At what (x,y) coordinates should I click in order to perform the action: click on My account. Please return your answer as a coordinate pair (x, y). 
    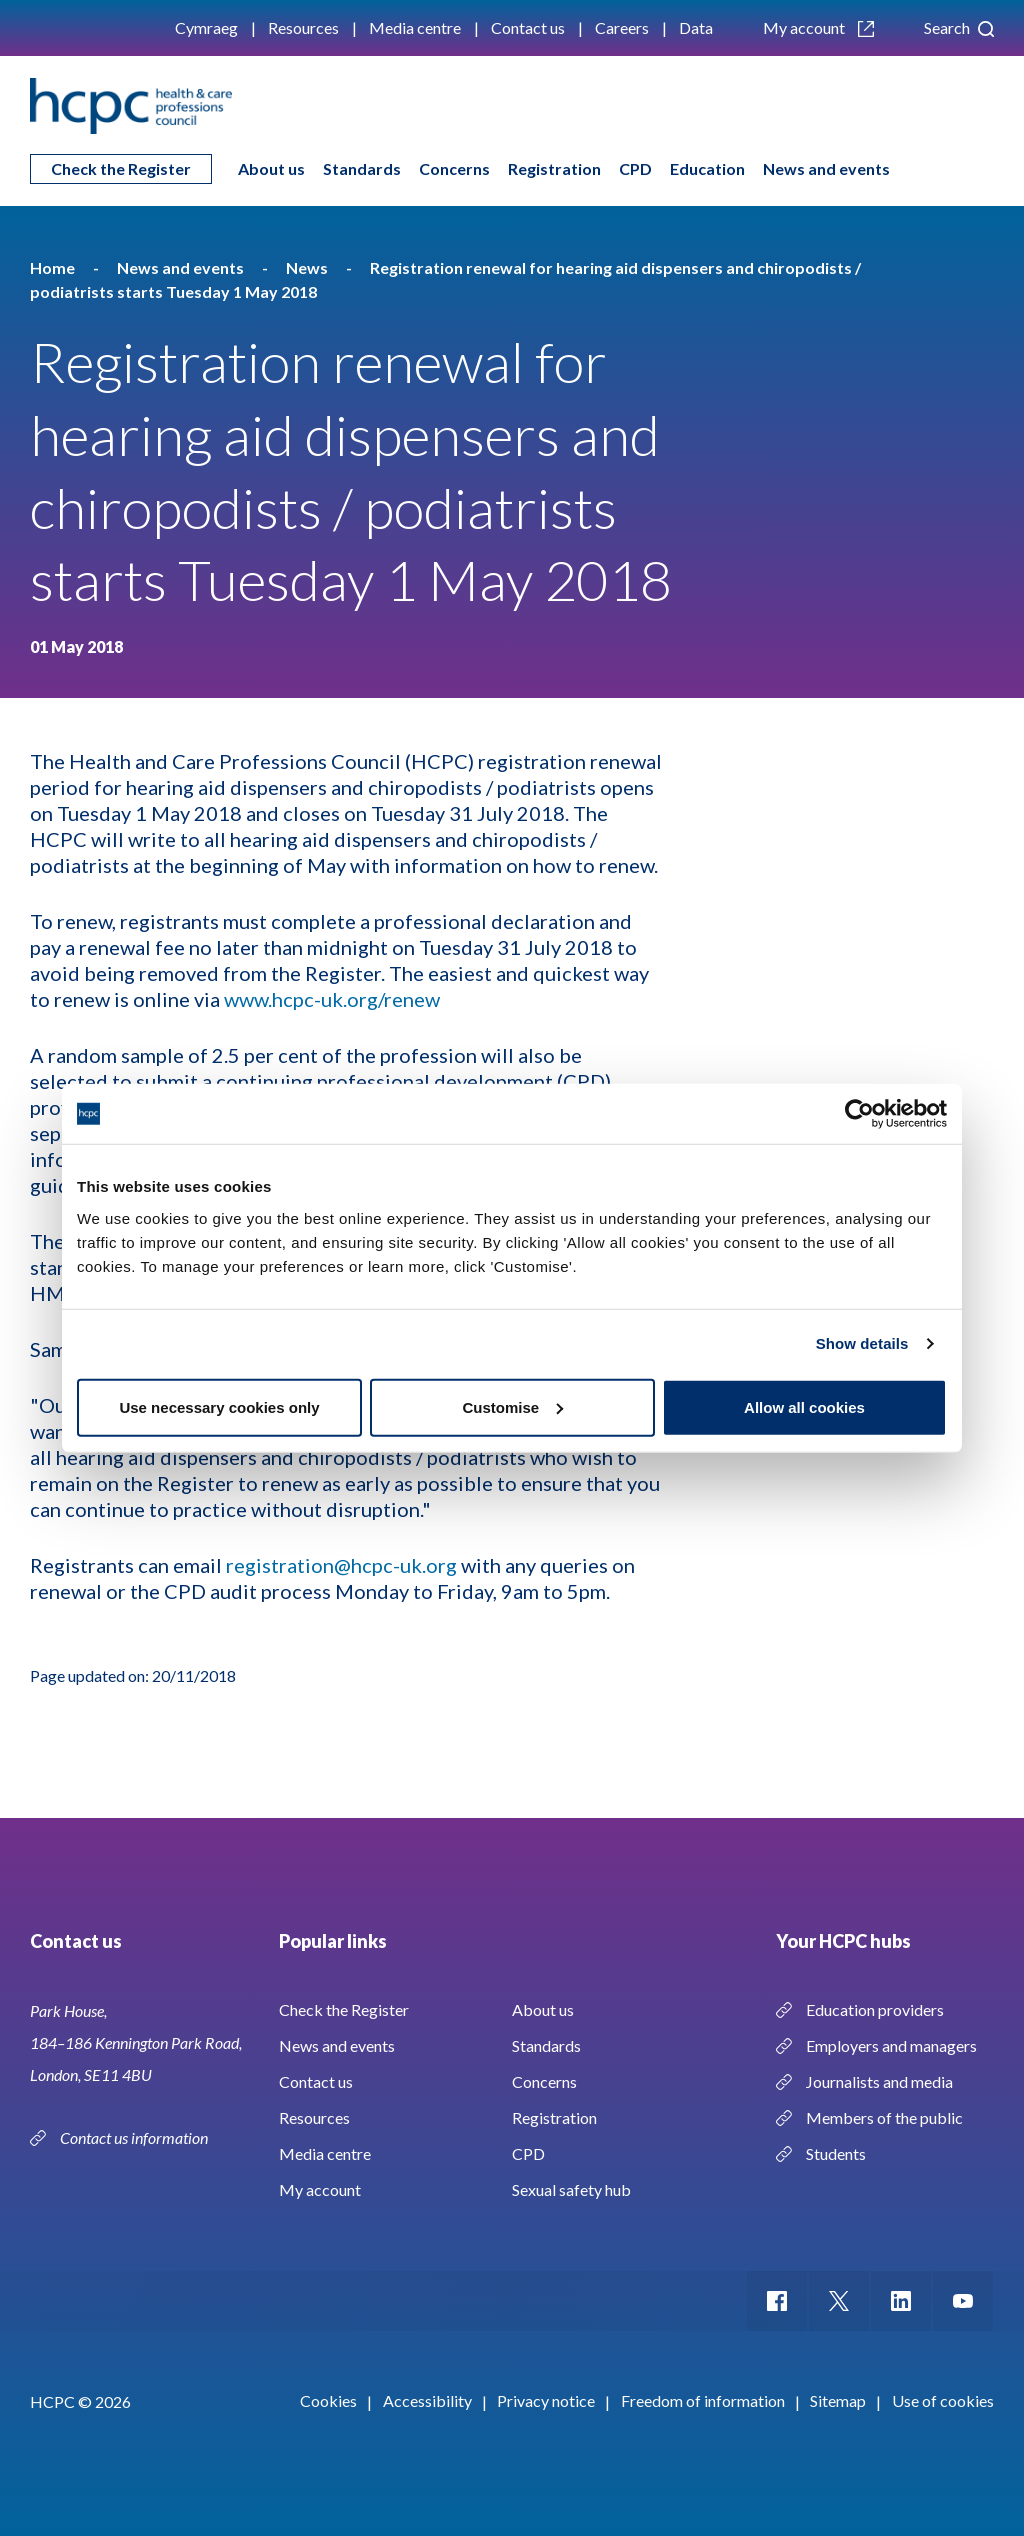
    Looking at the image, I should click on (818, 27).